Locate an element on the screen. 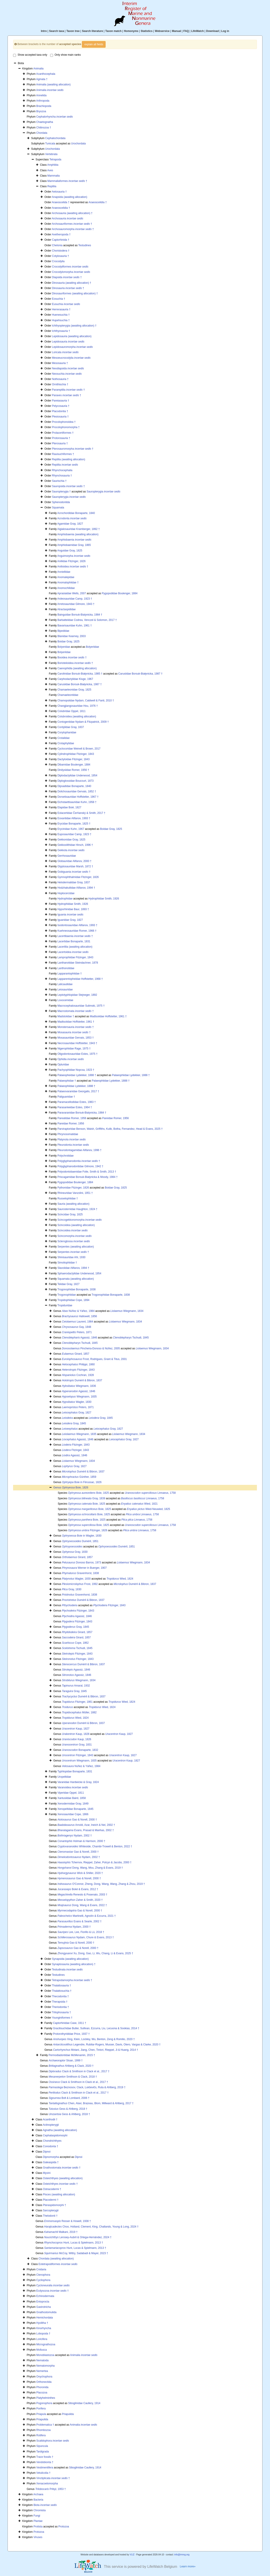 This screenshot has height=2576, width=270. Placodontia † is located at coordinates (60, 411).